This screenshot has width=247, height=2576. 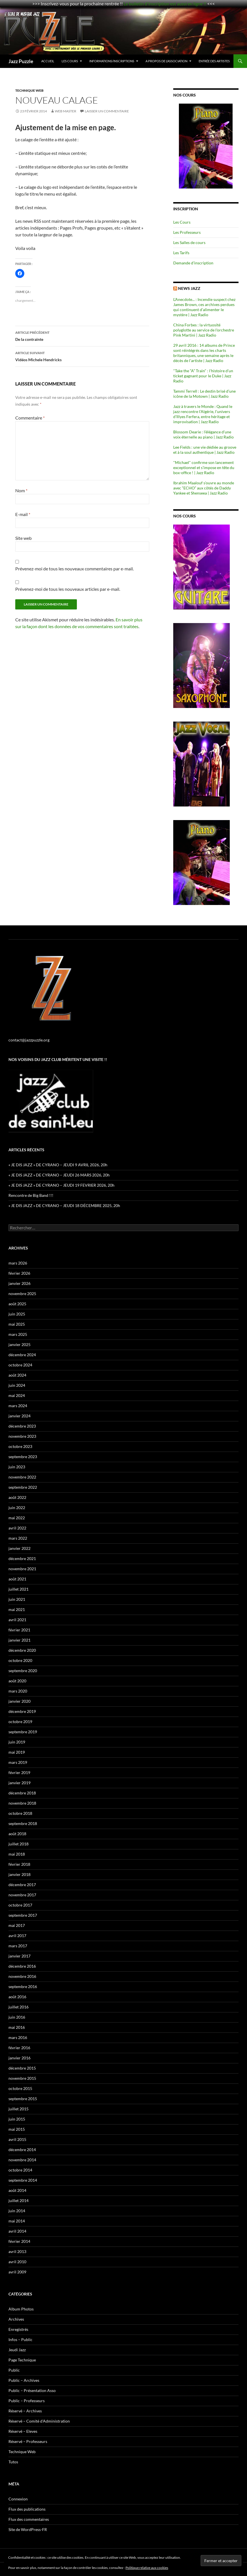 I want to click on "Take the “A” Train" : l'histoire d’un ticket gagnant pour le Duke | Jazz Radio, so click(x=203, y=375).